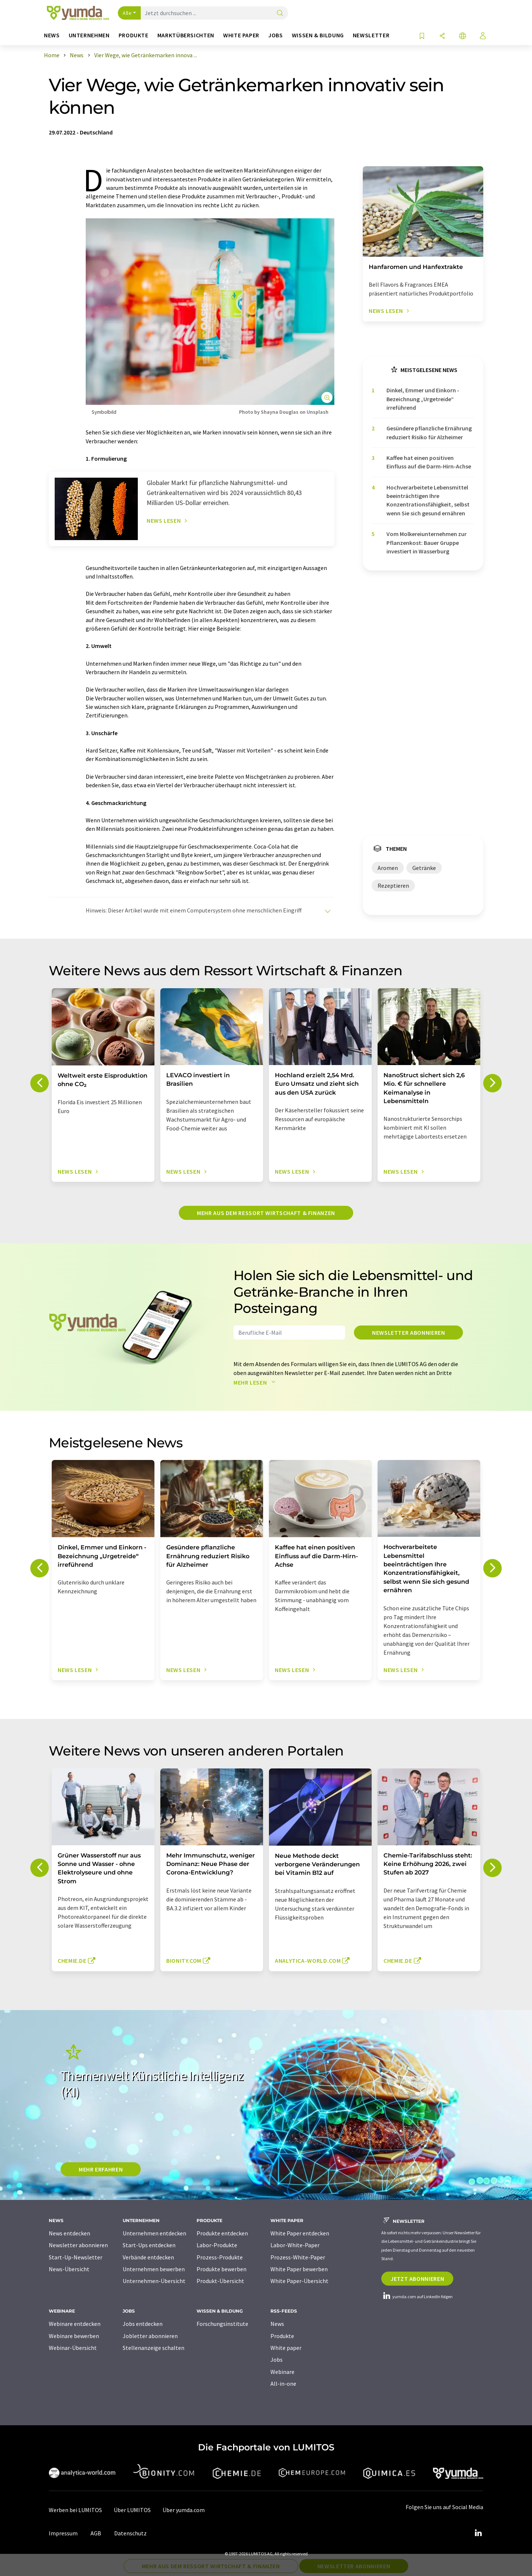 This screenshot has height=2576, width=532. What do you see at coordinates (277, 2323) in the screenshot?
I see `News` at bounding box center [277, 2323].